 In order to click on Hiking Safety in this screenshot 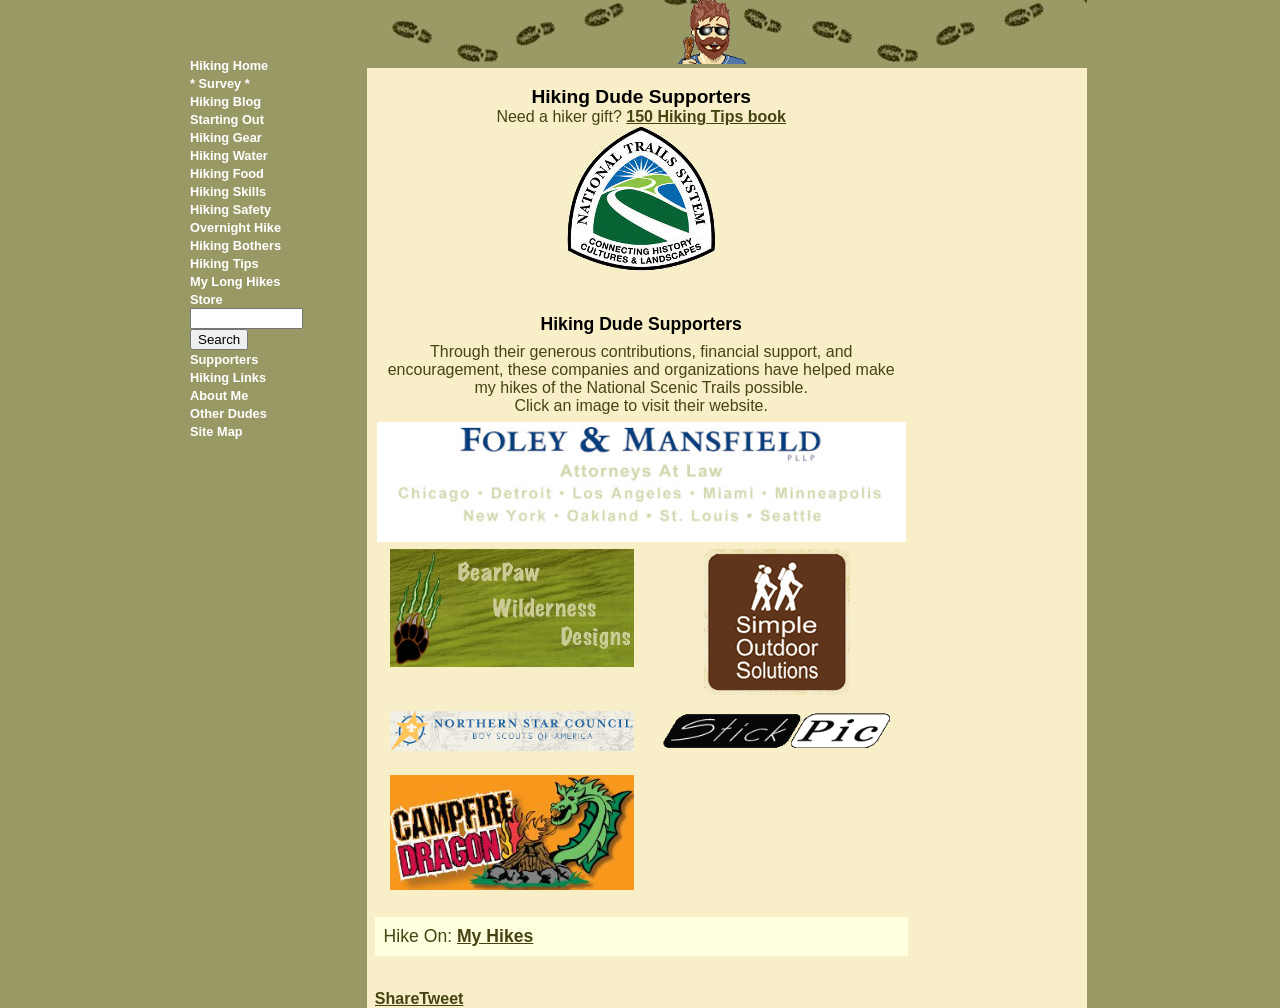, I will do `click(230, 209)`.